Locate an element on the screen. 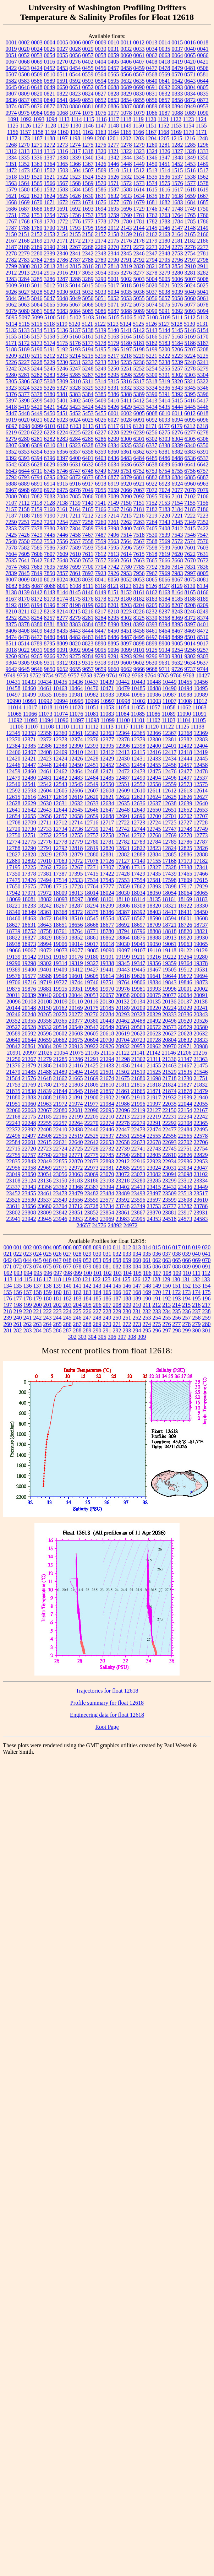  001 is located at coordinates (17, 1247).